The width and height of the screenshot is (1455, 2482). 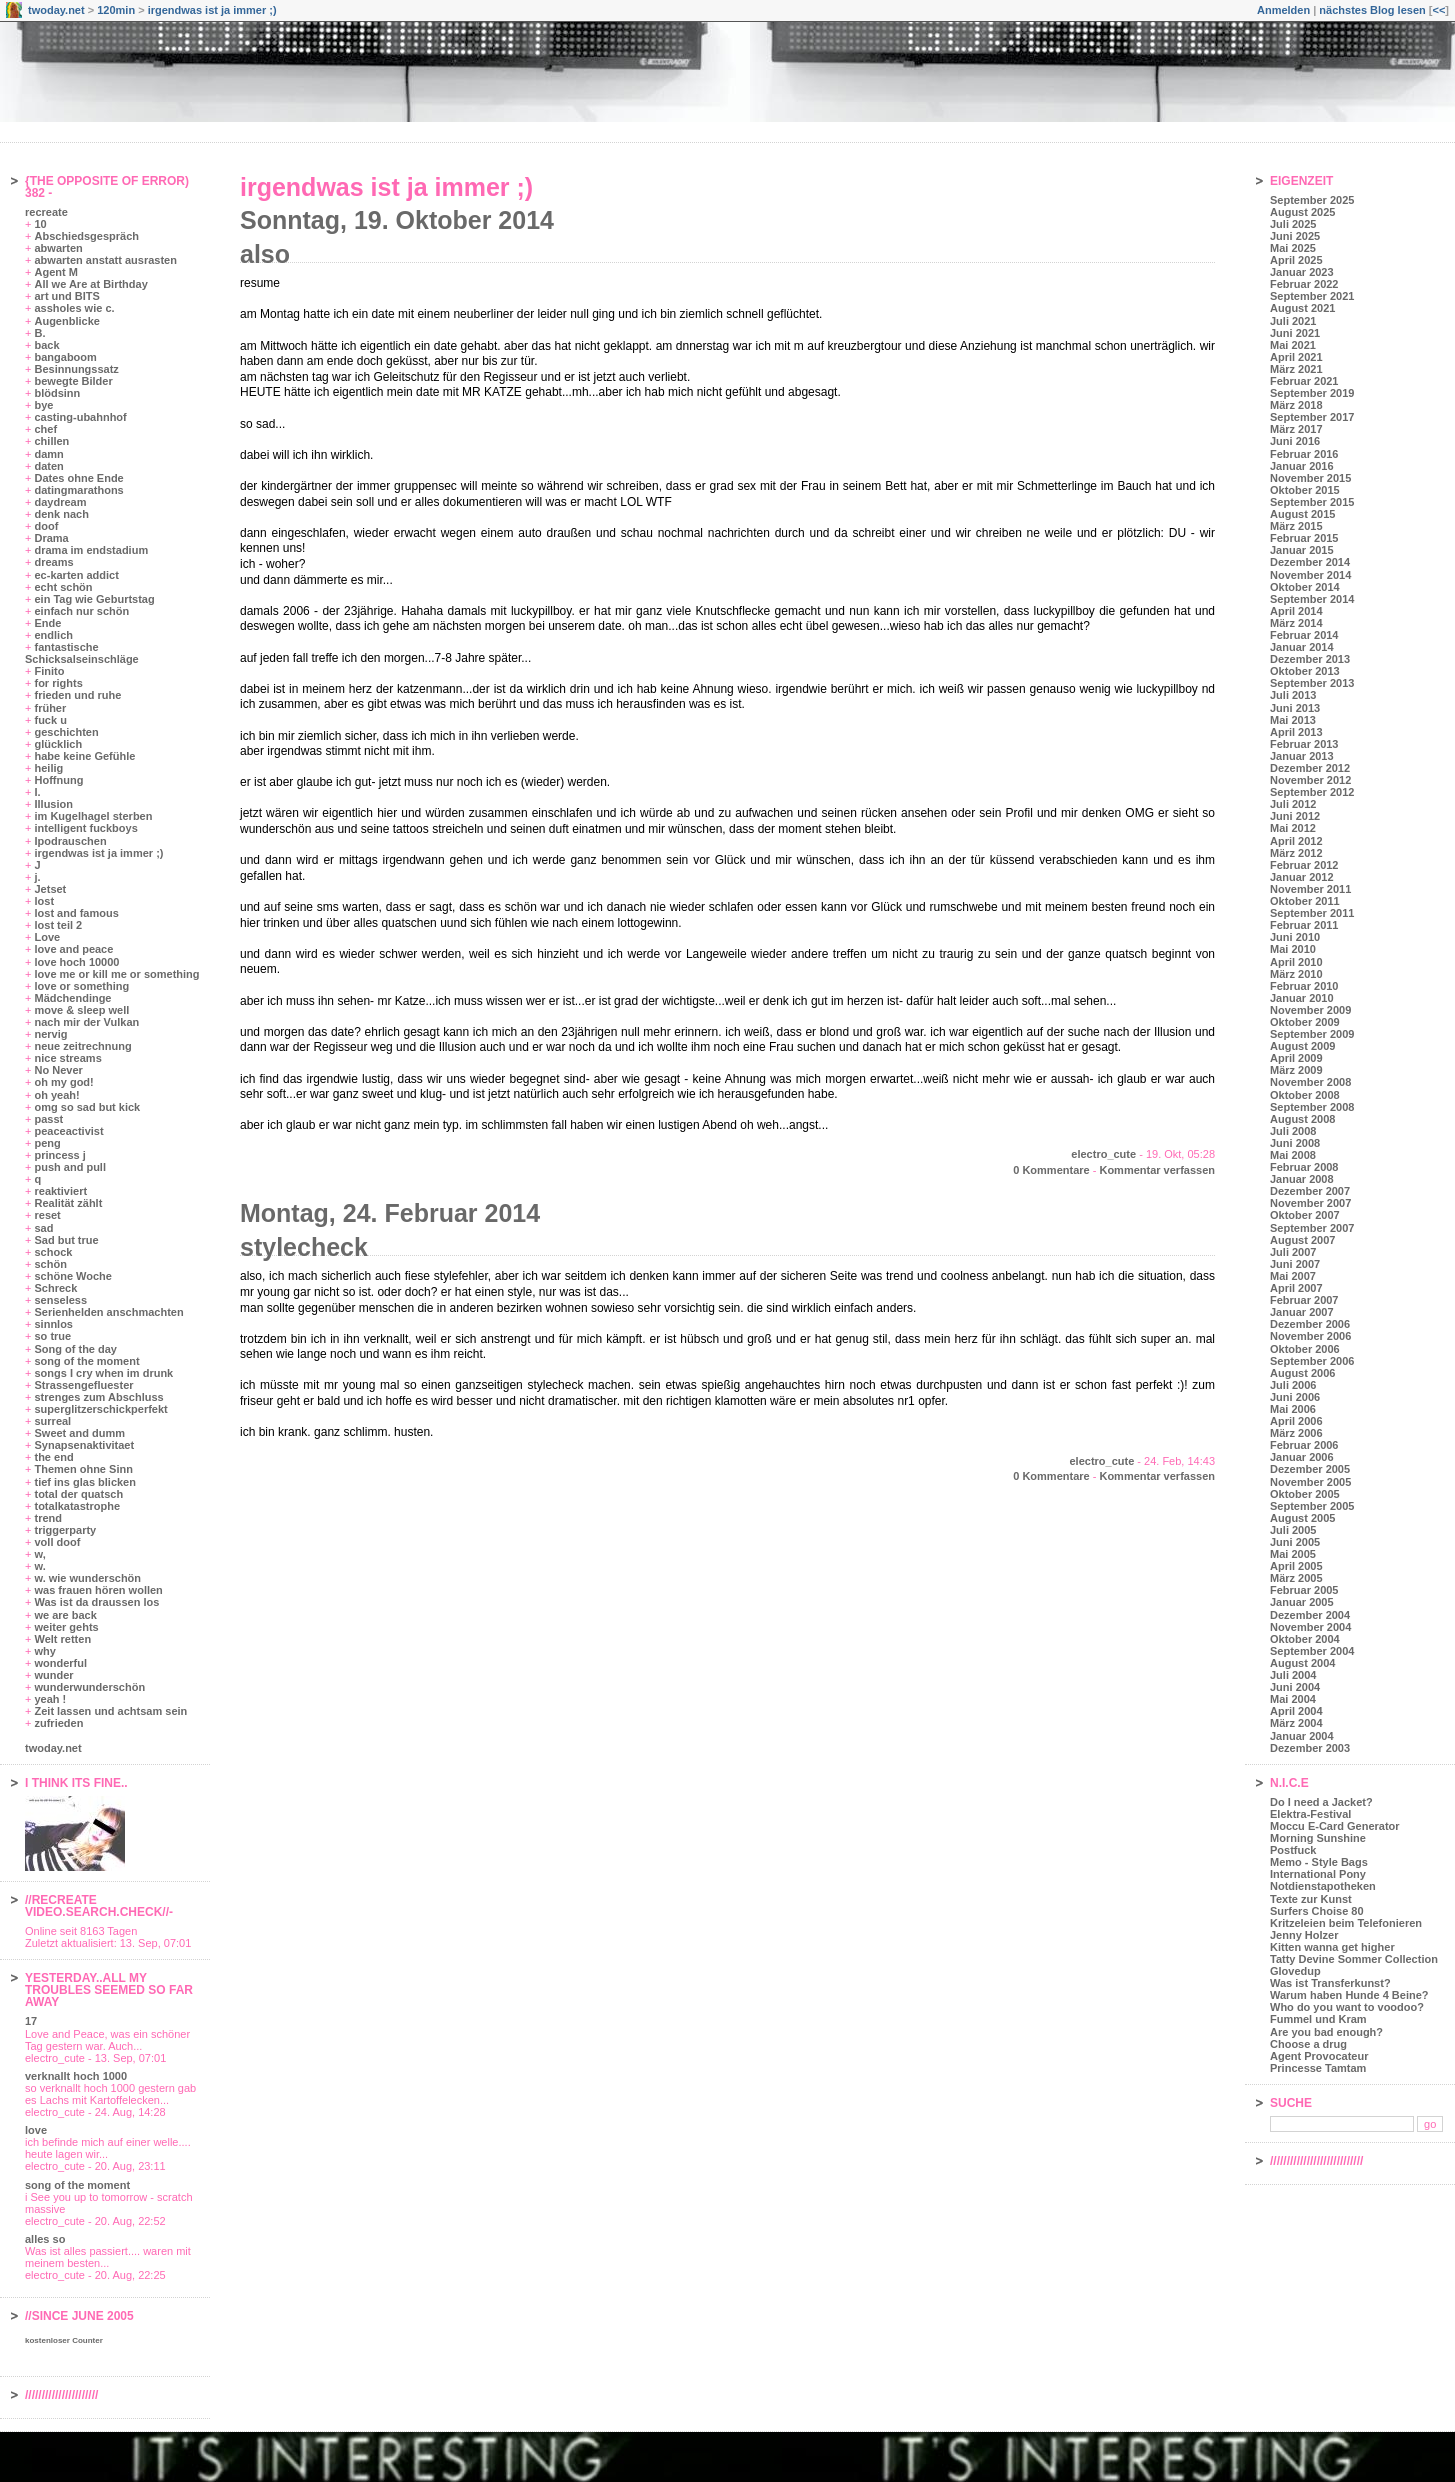 What do you see at coordinates (1335, 1826) in the screenshot?
I see `Moccu E-Card Generator` at bounding box center [1335, 1826].